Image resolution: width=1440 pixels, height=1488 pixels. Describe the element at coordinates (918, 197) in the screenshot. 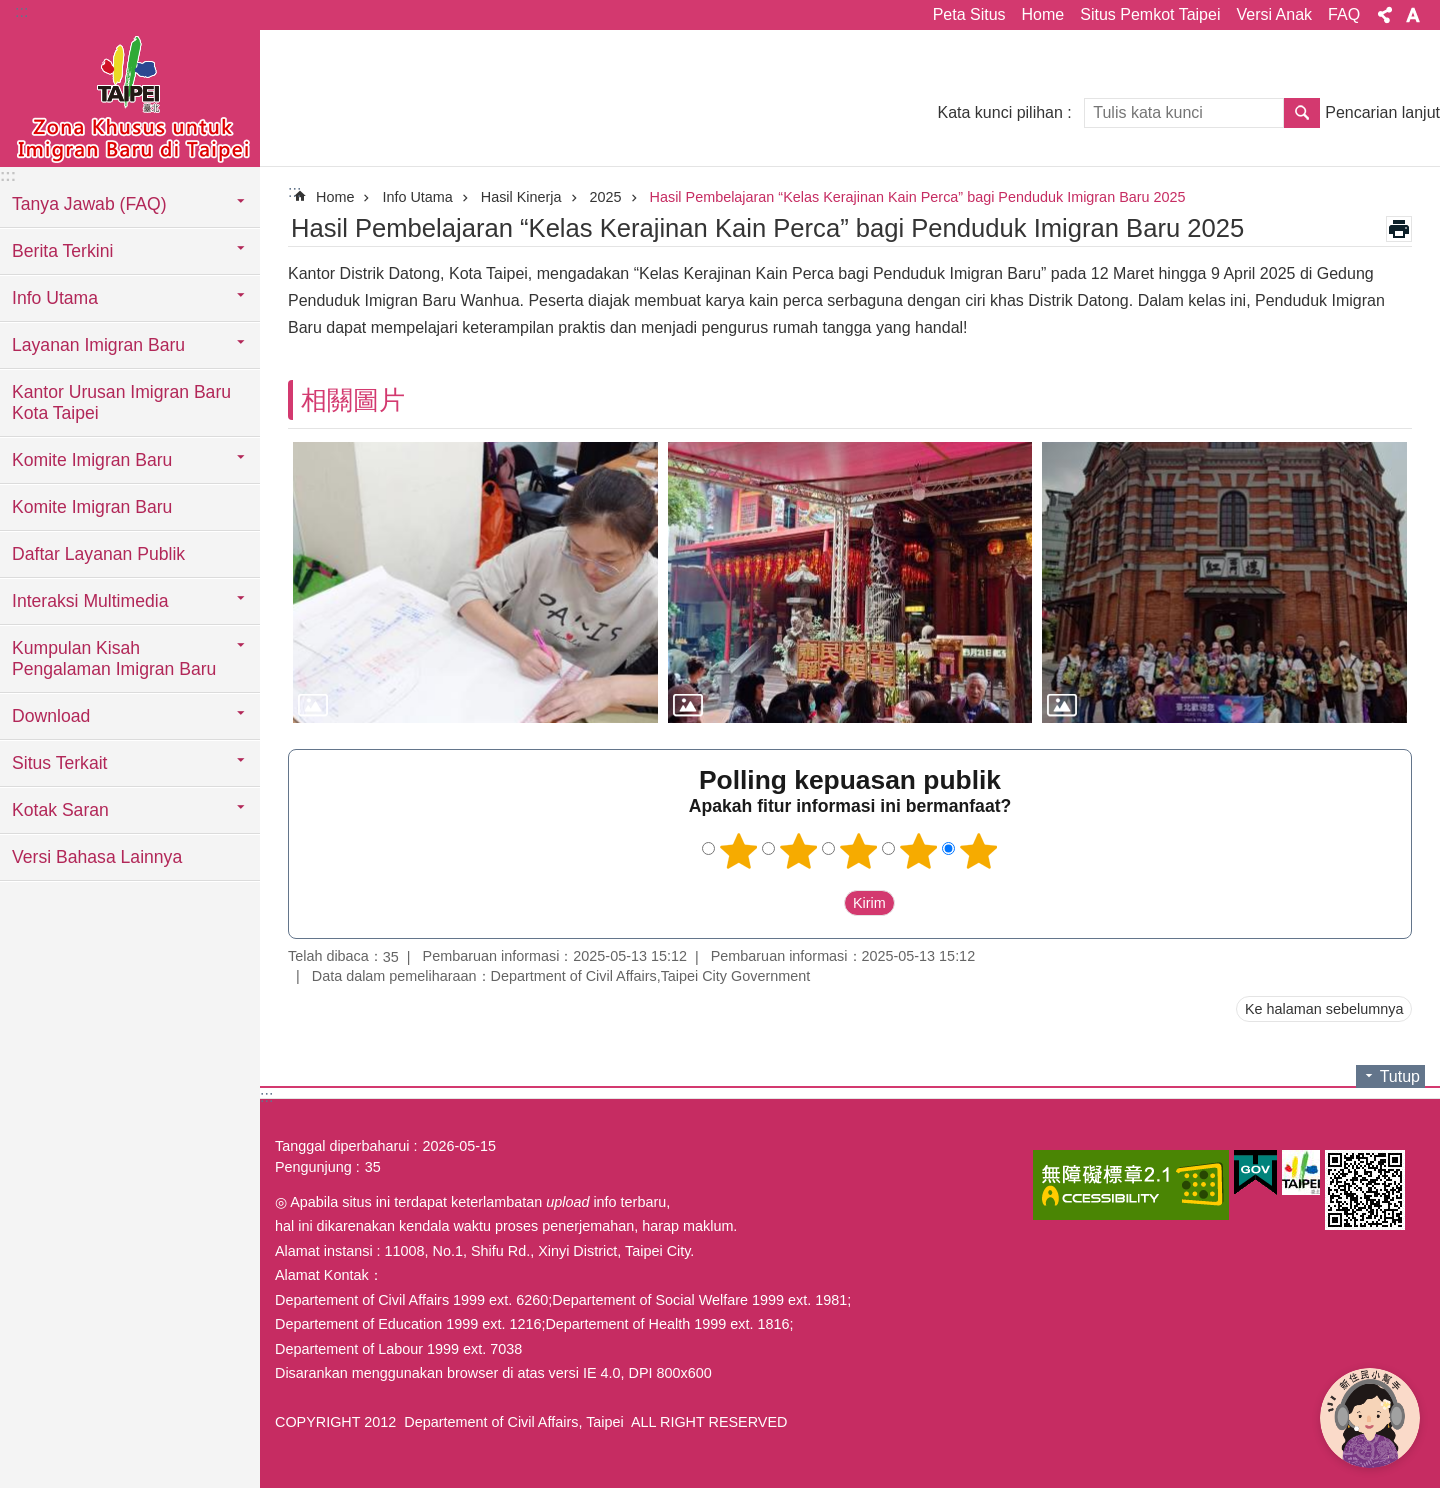

I see `Hasil Pembelajaran “Kelas Kerajinan Kain Perca” bagi Penduduk Imigran Baru 2025` at that location.